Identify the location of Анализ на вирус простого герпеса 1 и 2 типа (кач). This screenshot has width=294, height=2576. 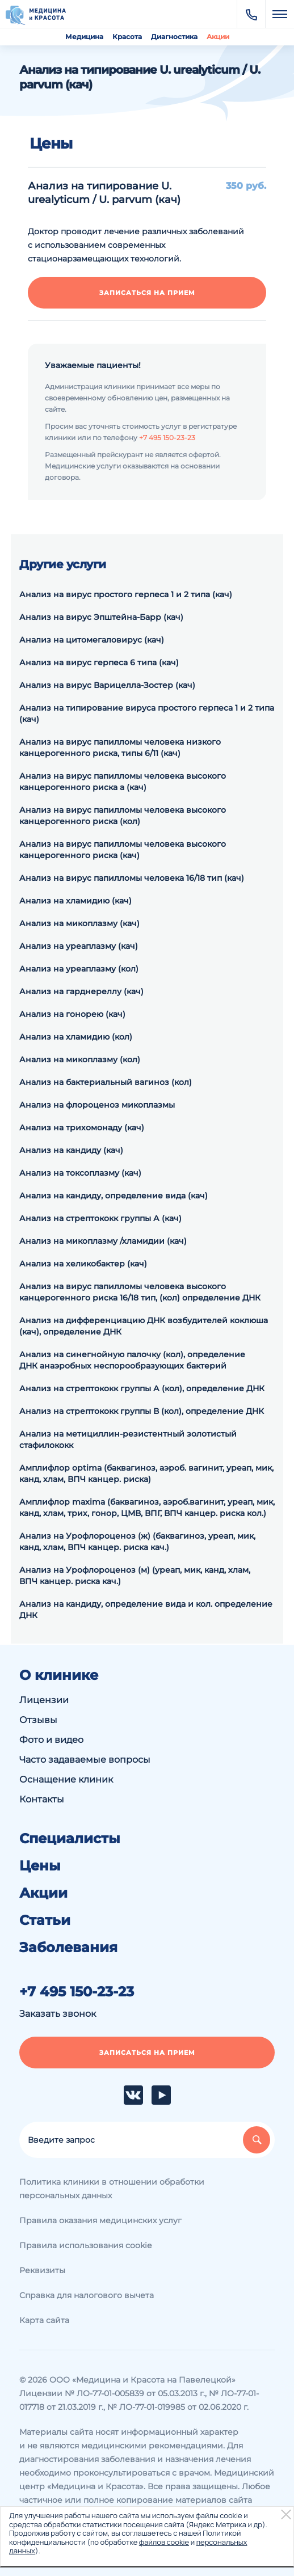
(125, 594).